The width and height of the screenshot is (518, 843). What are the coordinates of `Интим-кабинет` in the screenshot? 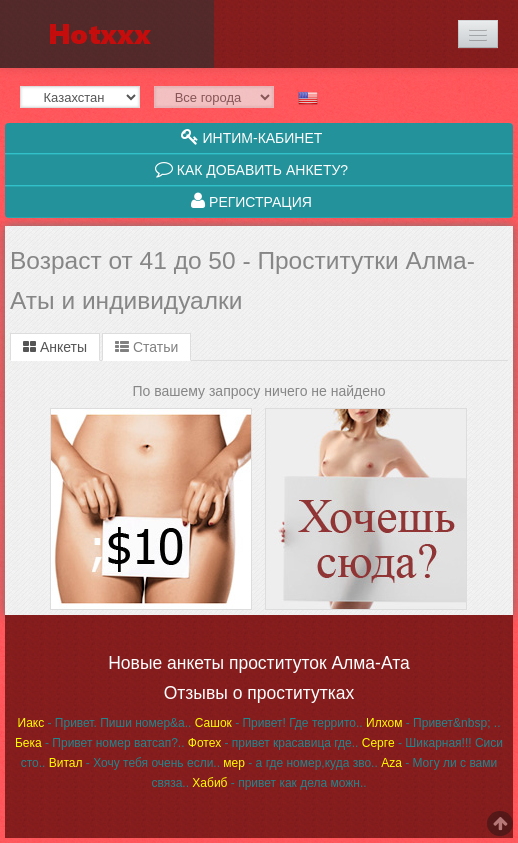 It's located at (252, 137).